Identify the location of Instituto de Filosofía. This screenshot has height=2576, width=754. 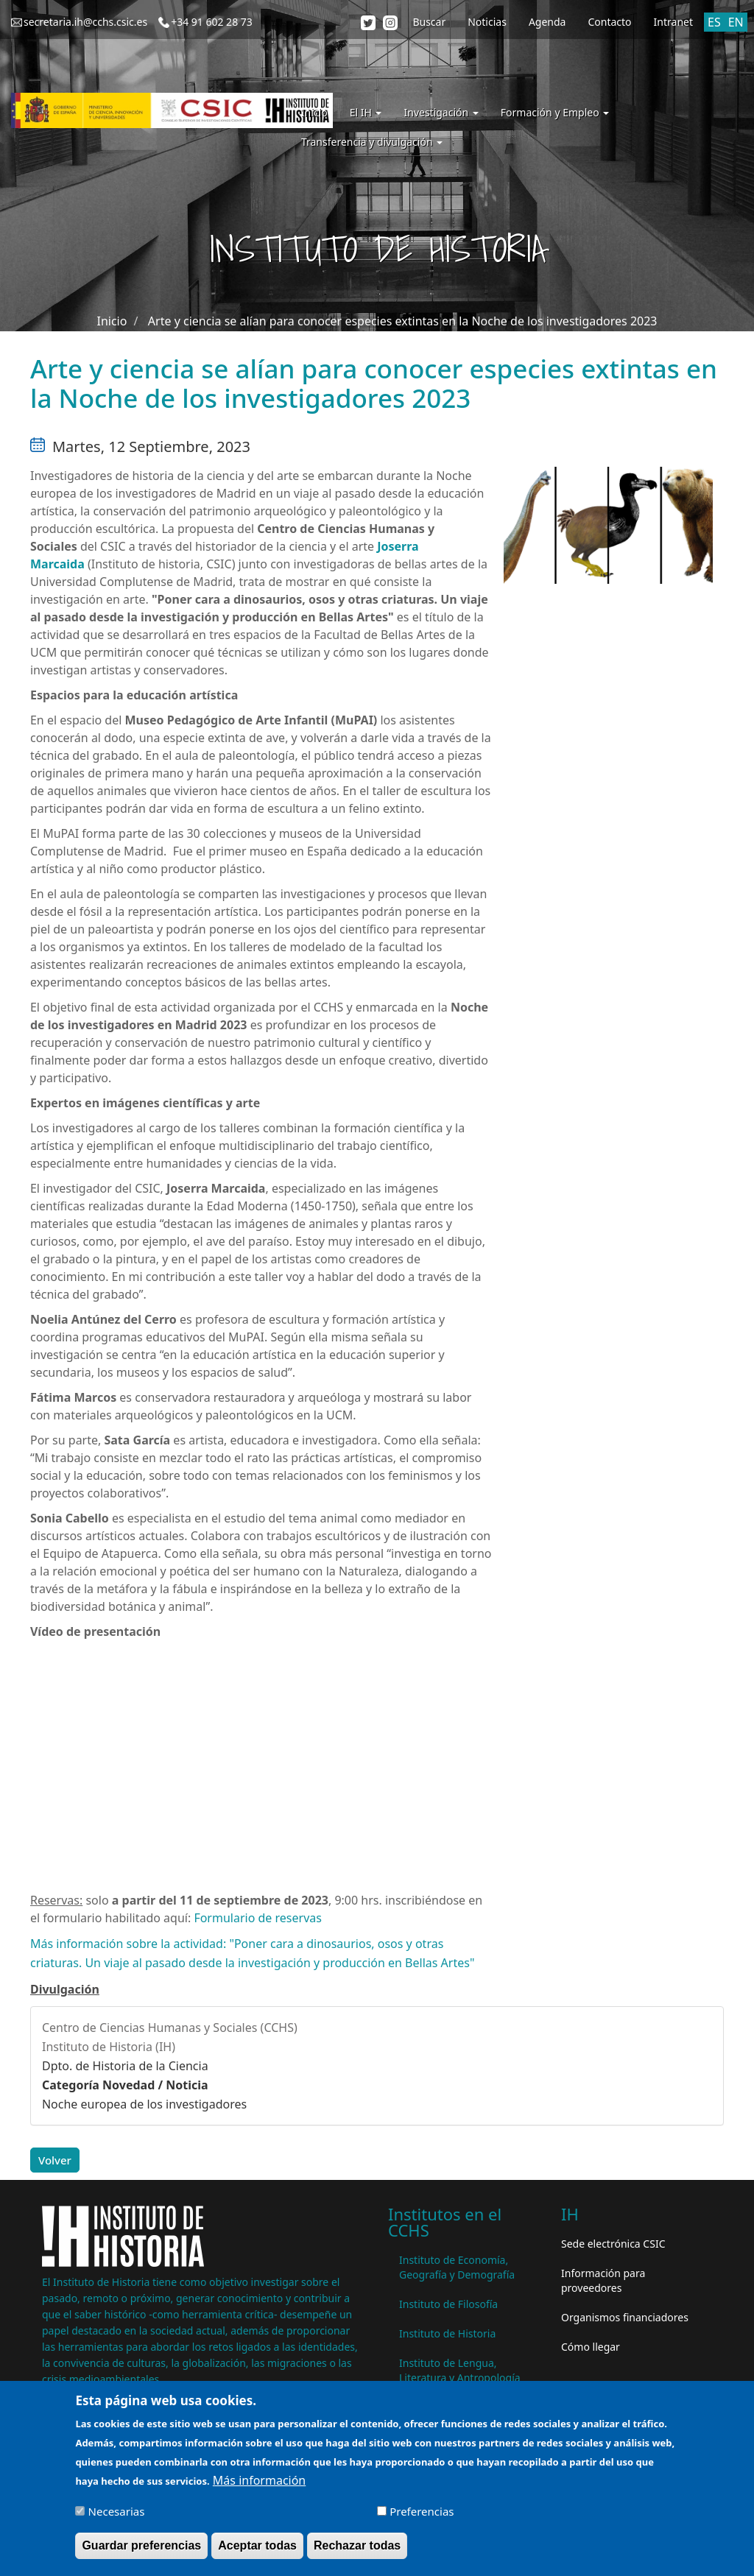
(448, 2304).